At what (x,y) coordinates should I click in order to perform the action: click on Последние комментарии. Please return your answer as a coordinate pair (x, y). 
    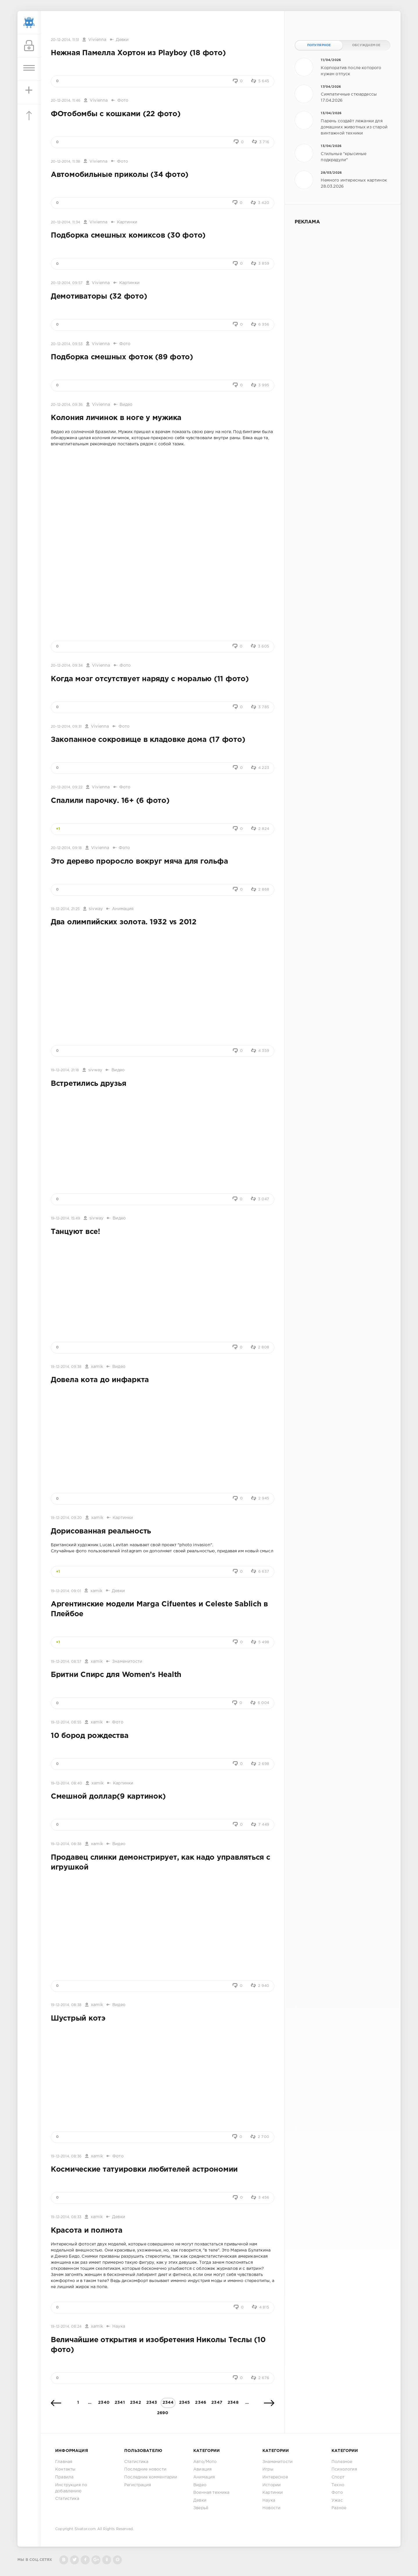
    Looking at the image, I should click on (150, 2477).